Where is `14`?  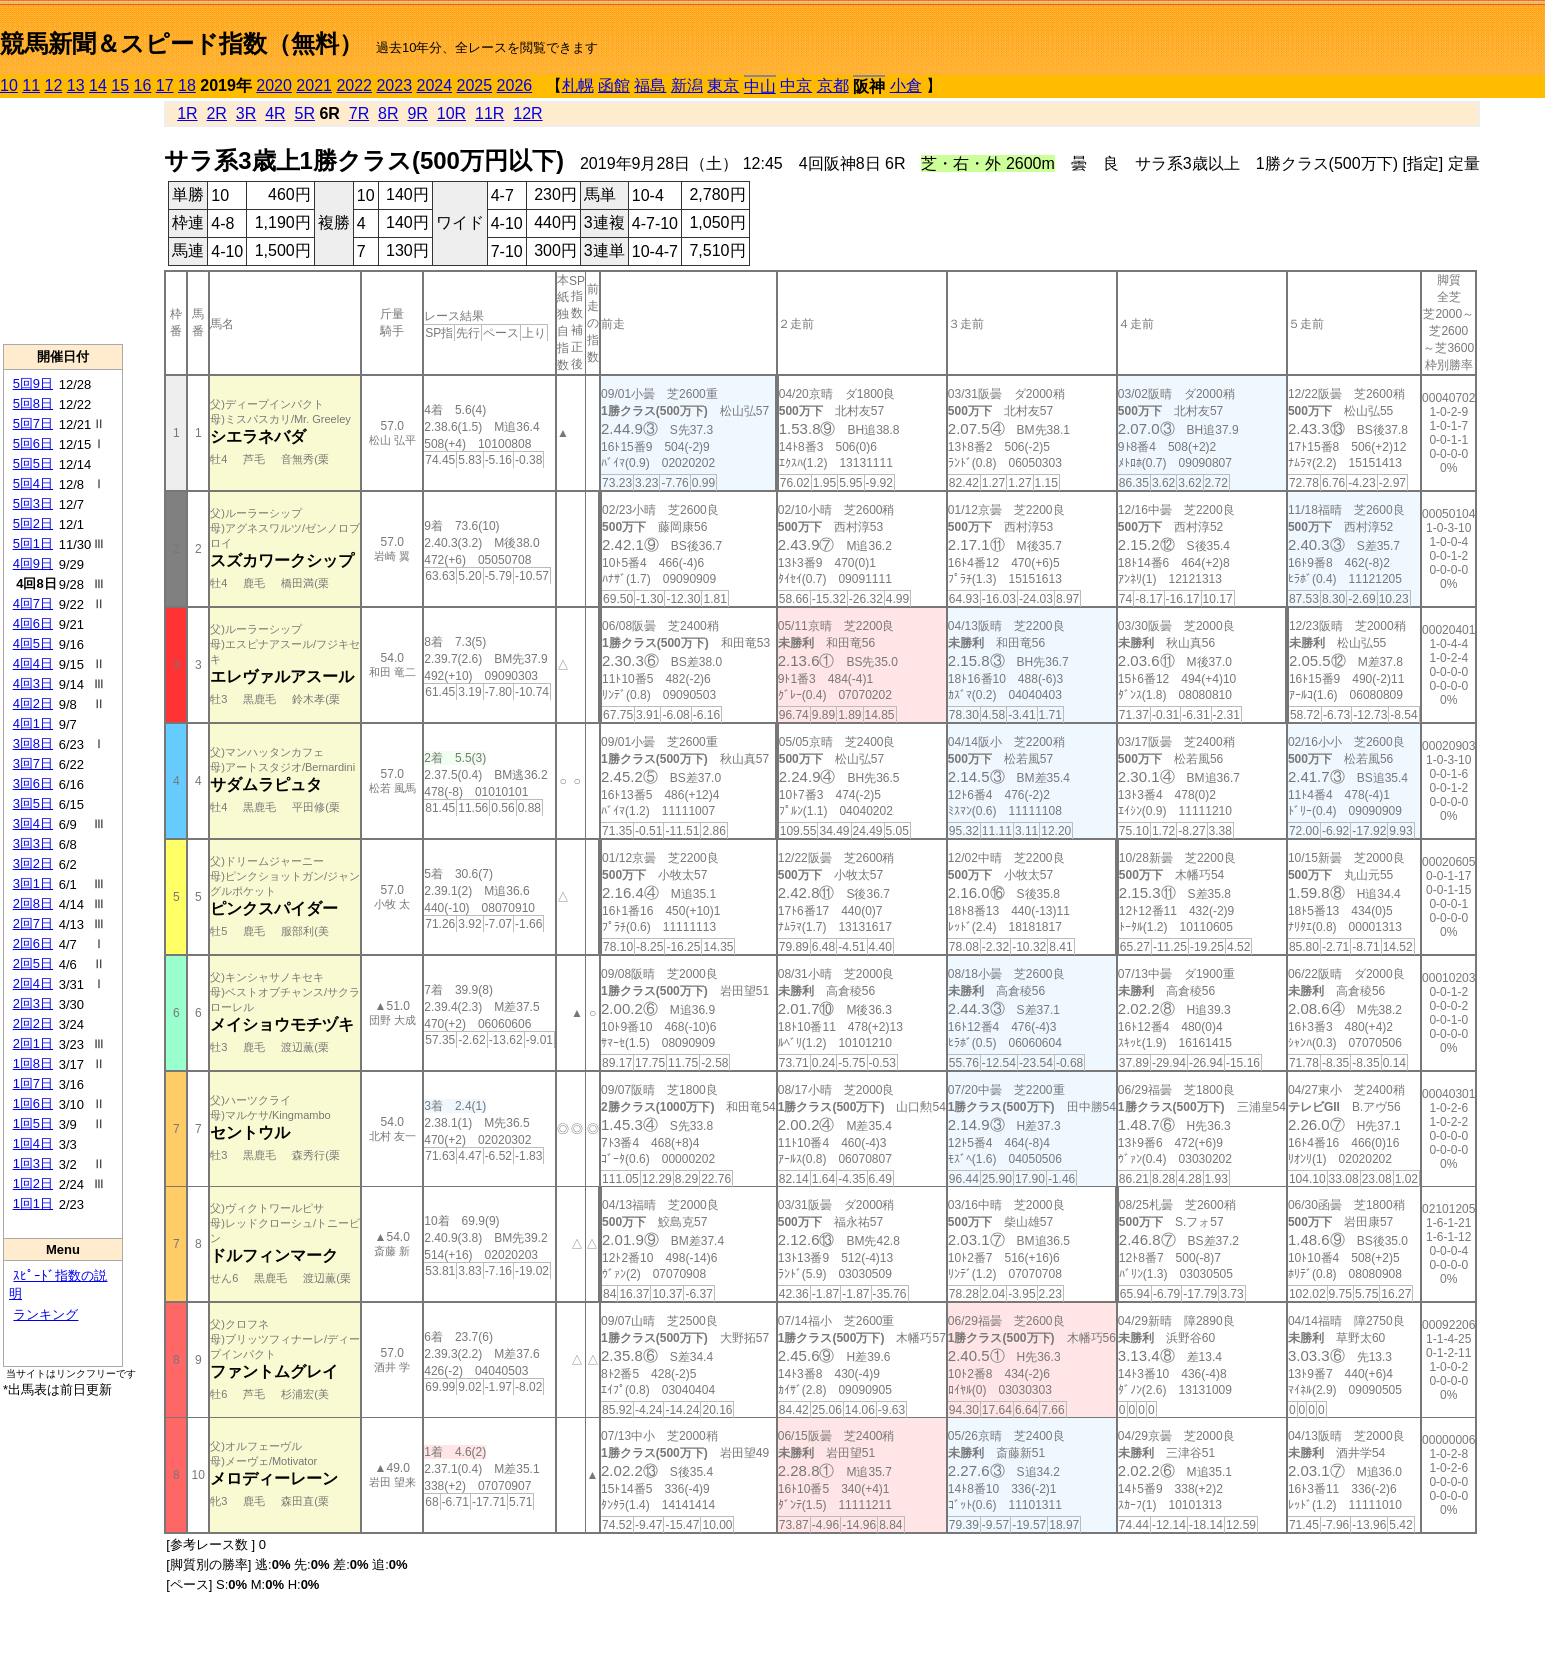
14 is located at coordinates (98, 85).